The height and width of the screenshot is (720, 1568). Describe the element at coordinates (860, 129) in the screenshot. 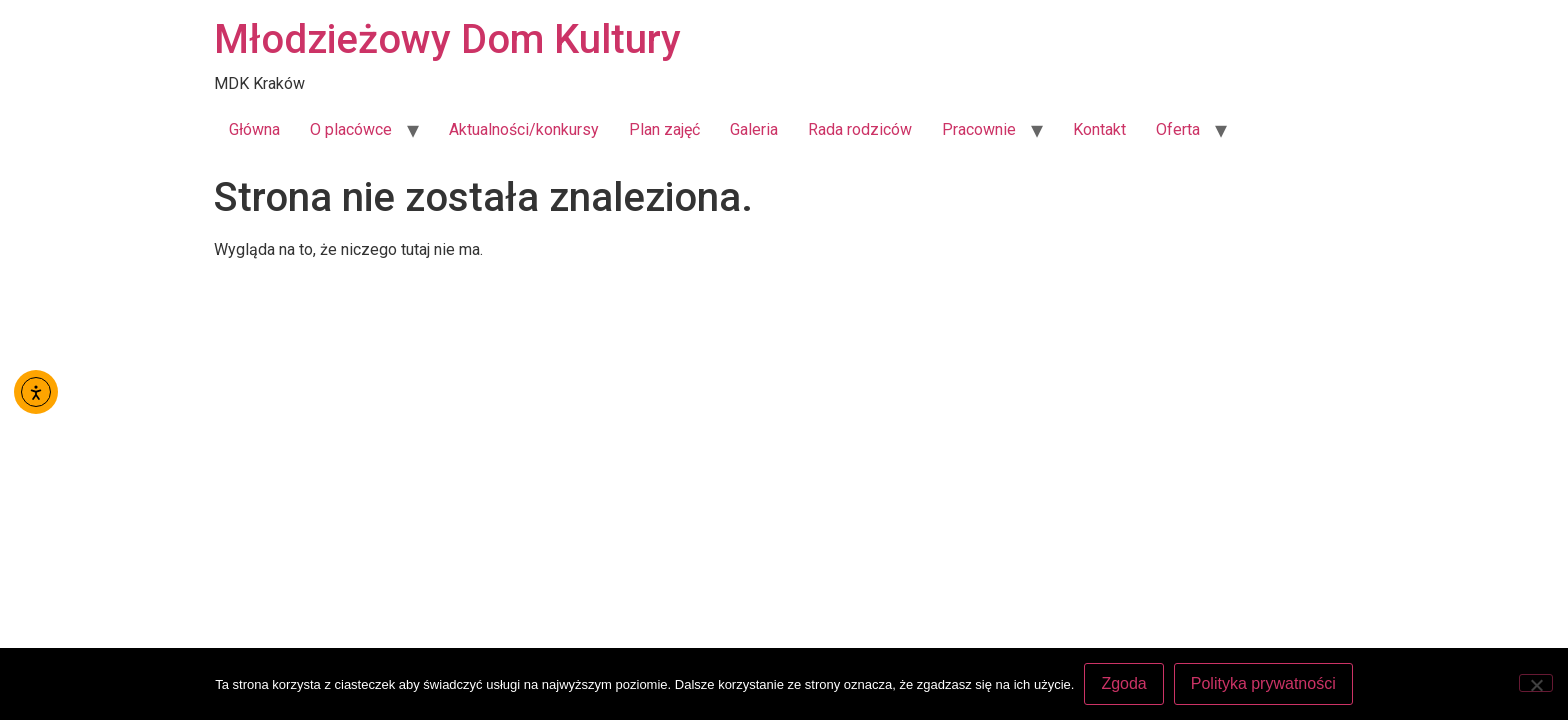

I see `Rada rodziców` at that location.